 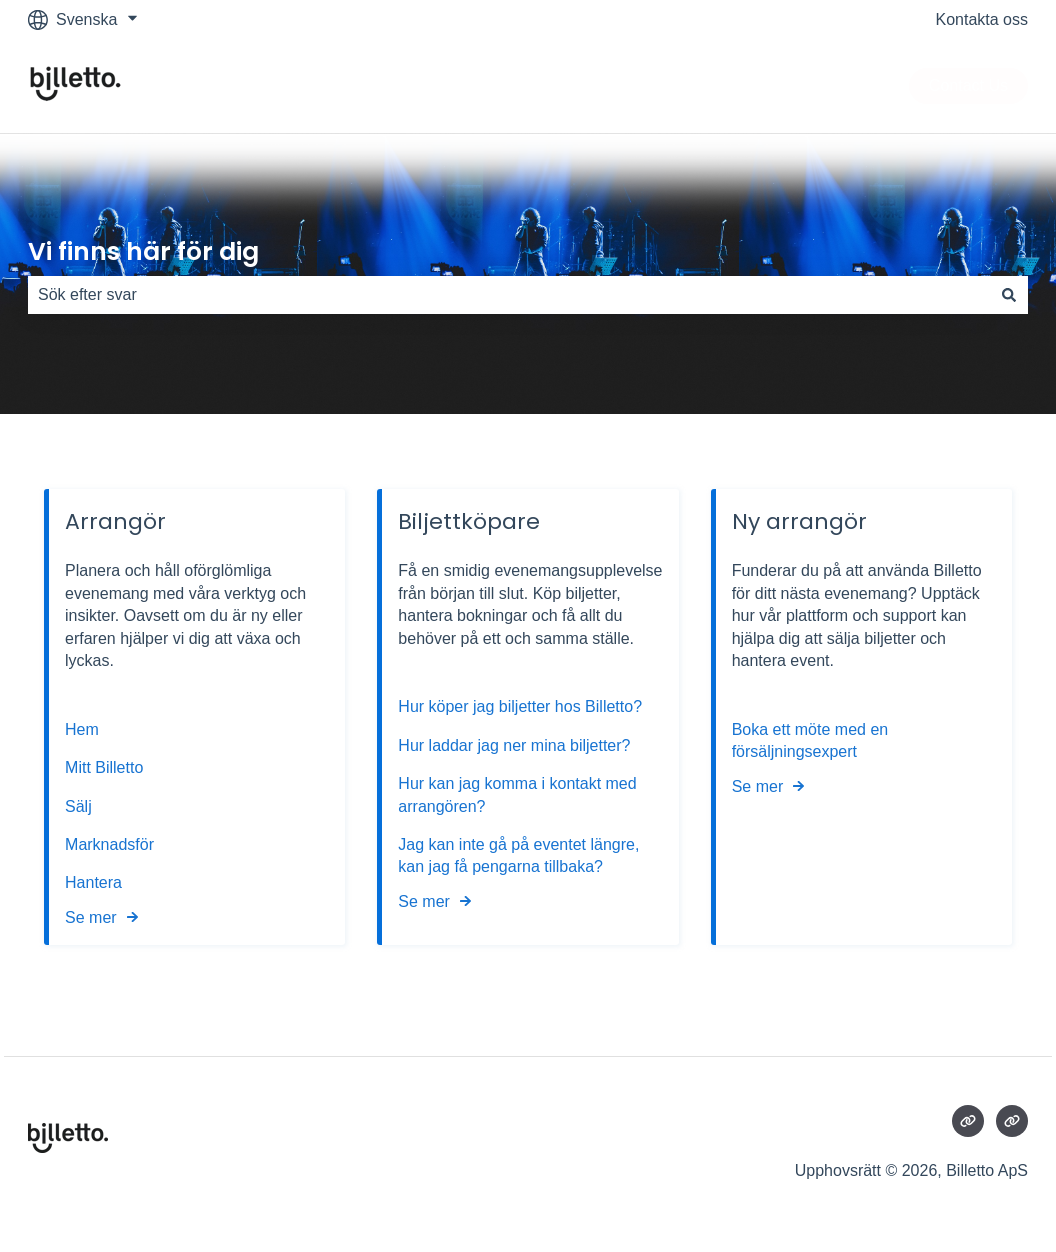 What do you see at coordinates (968, 85) in the screenshot?
I see `Contact Us` at bounding box center [968, 85].